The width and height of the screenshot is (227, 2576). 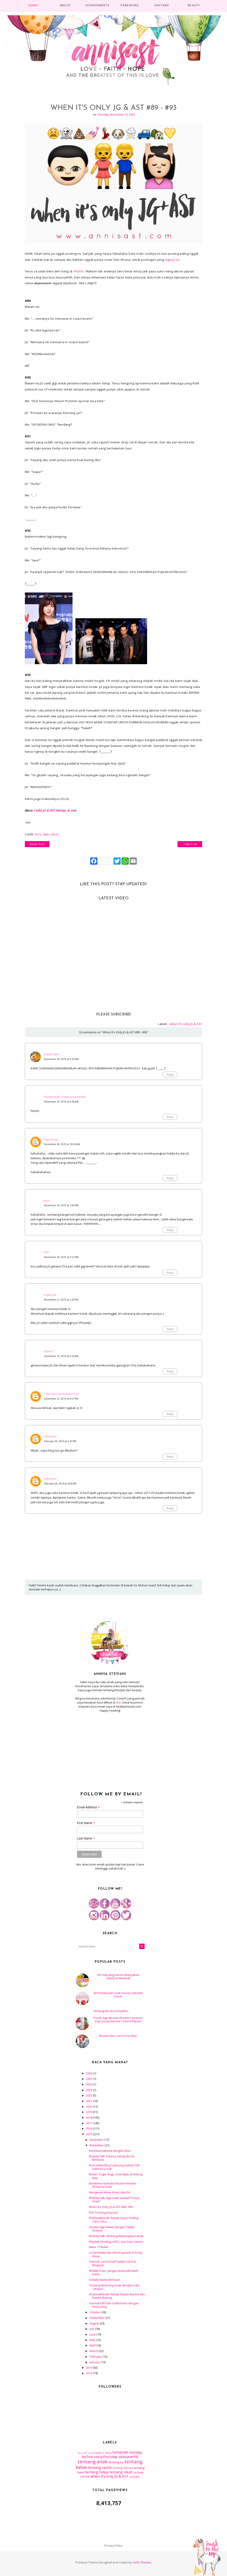 I want to click on Unknown, so click(x=50, y=1436).